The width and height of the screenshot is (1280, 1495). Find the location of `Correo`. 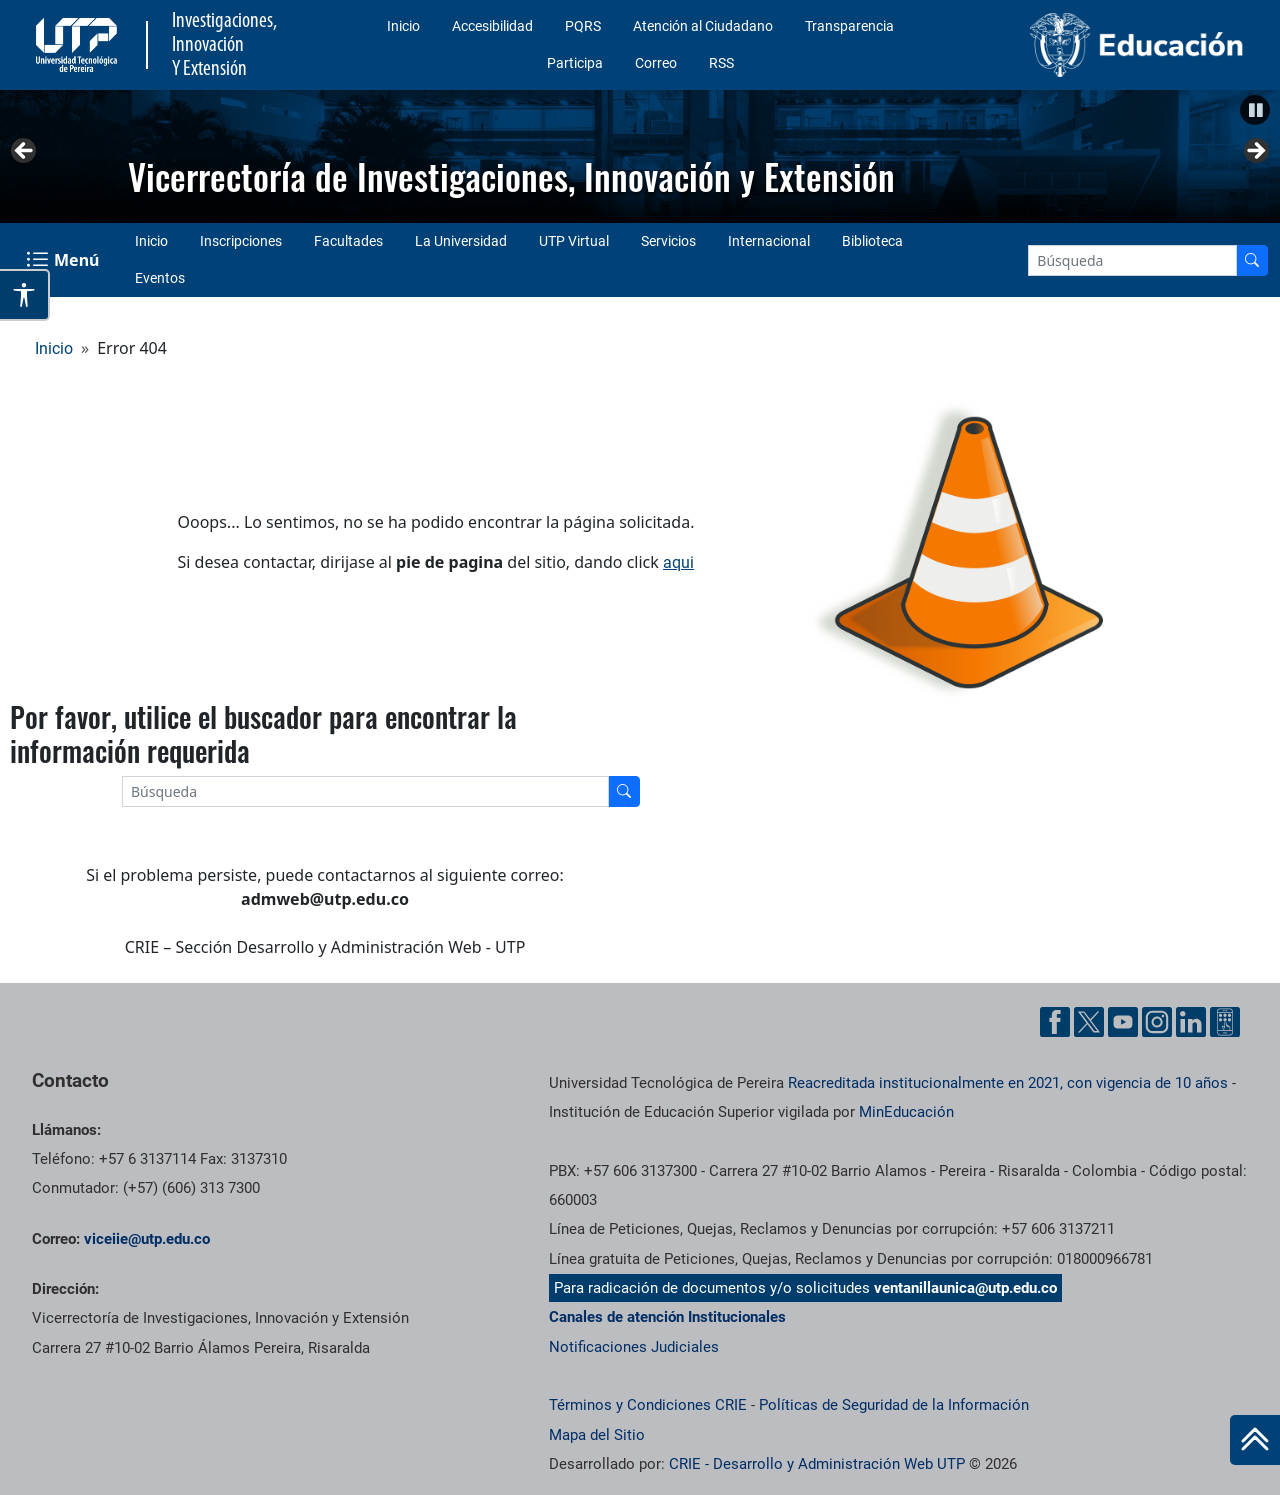

Correo is located at coordinates (656, 63).